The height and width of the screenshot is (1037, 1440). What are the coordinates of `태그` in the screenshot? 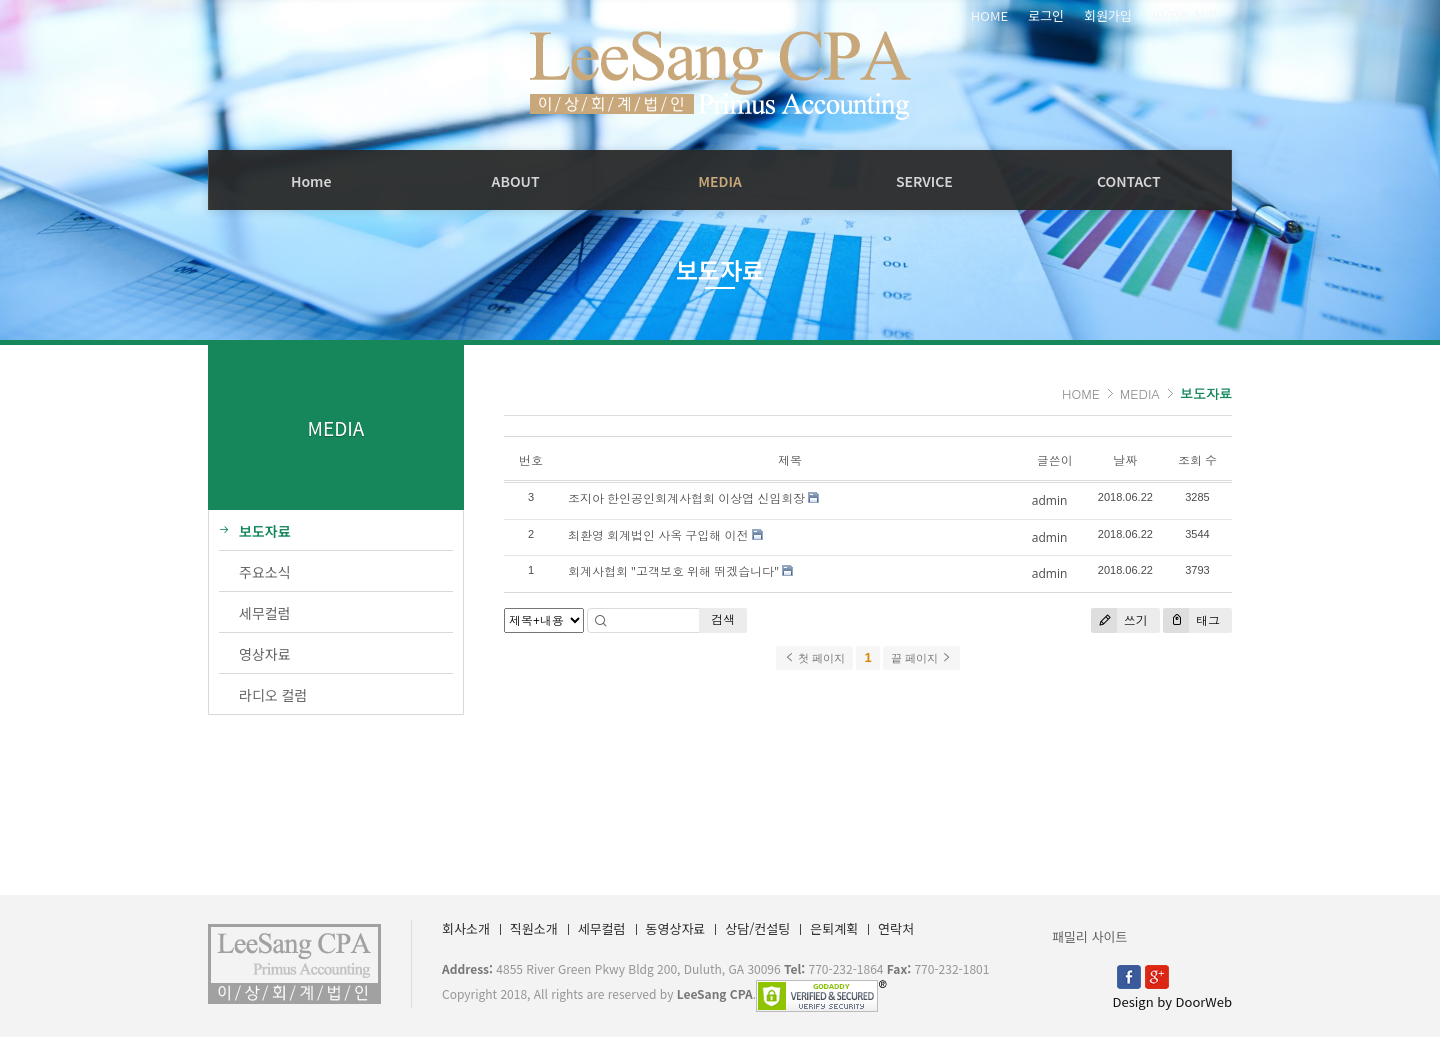 It's located at (1191, 620).